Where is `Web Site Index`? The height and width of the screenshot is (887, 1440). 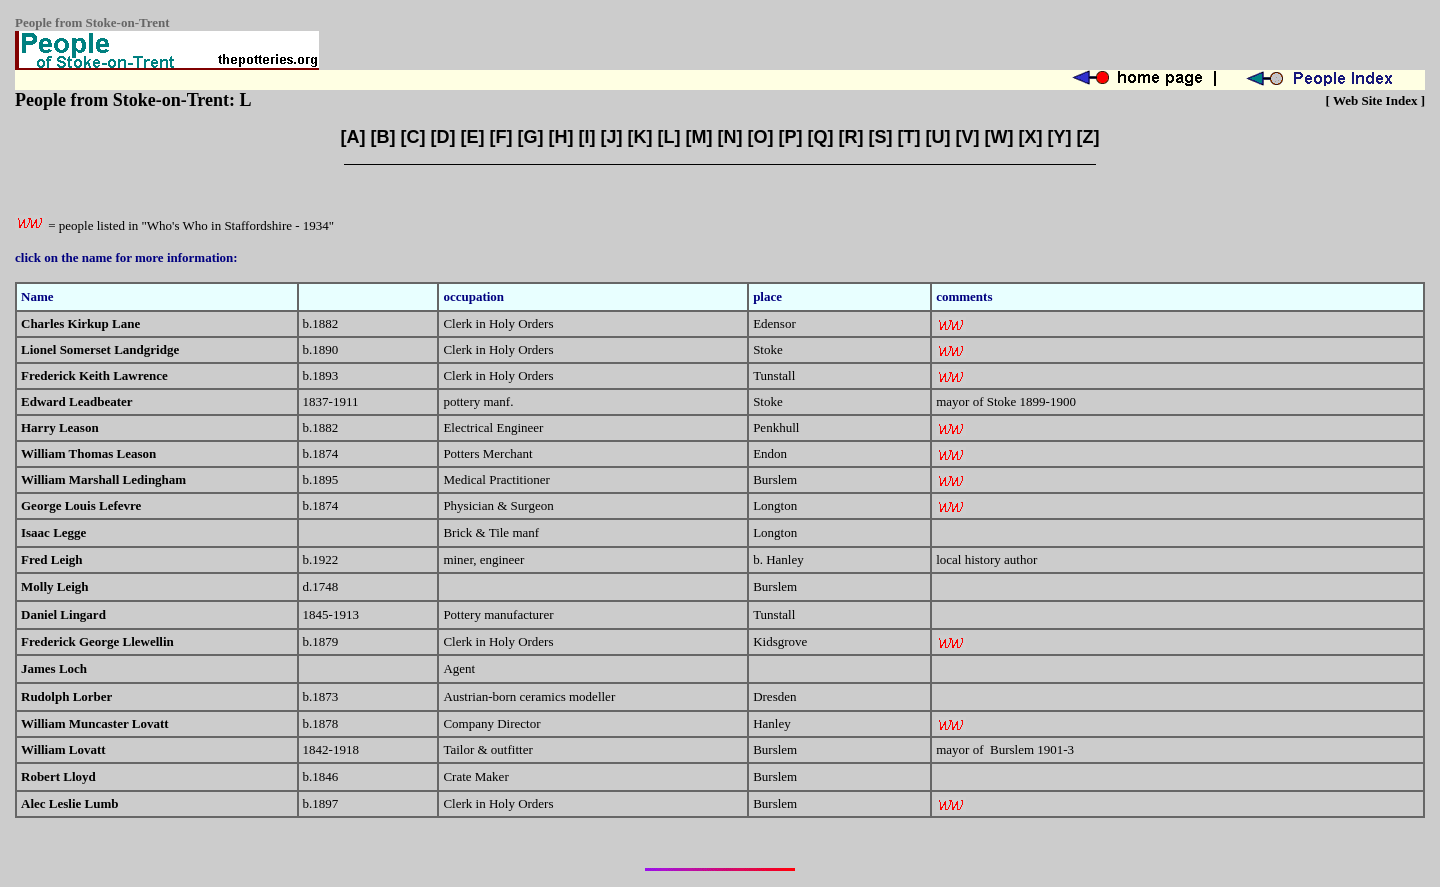
Web Site Index is located at coordinates (1375, 100).